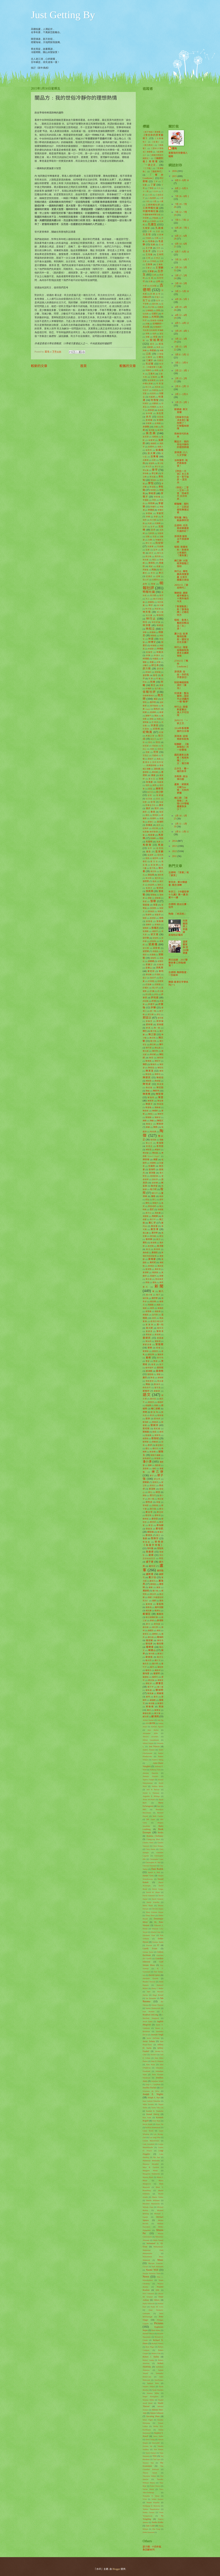 The width and height of the screenshot is (220, 2576). Describe the element at coordinates (145, 1438) in the screenshot. I see `劉慧卿` at that location.